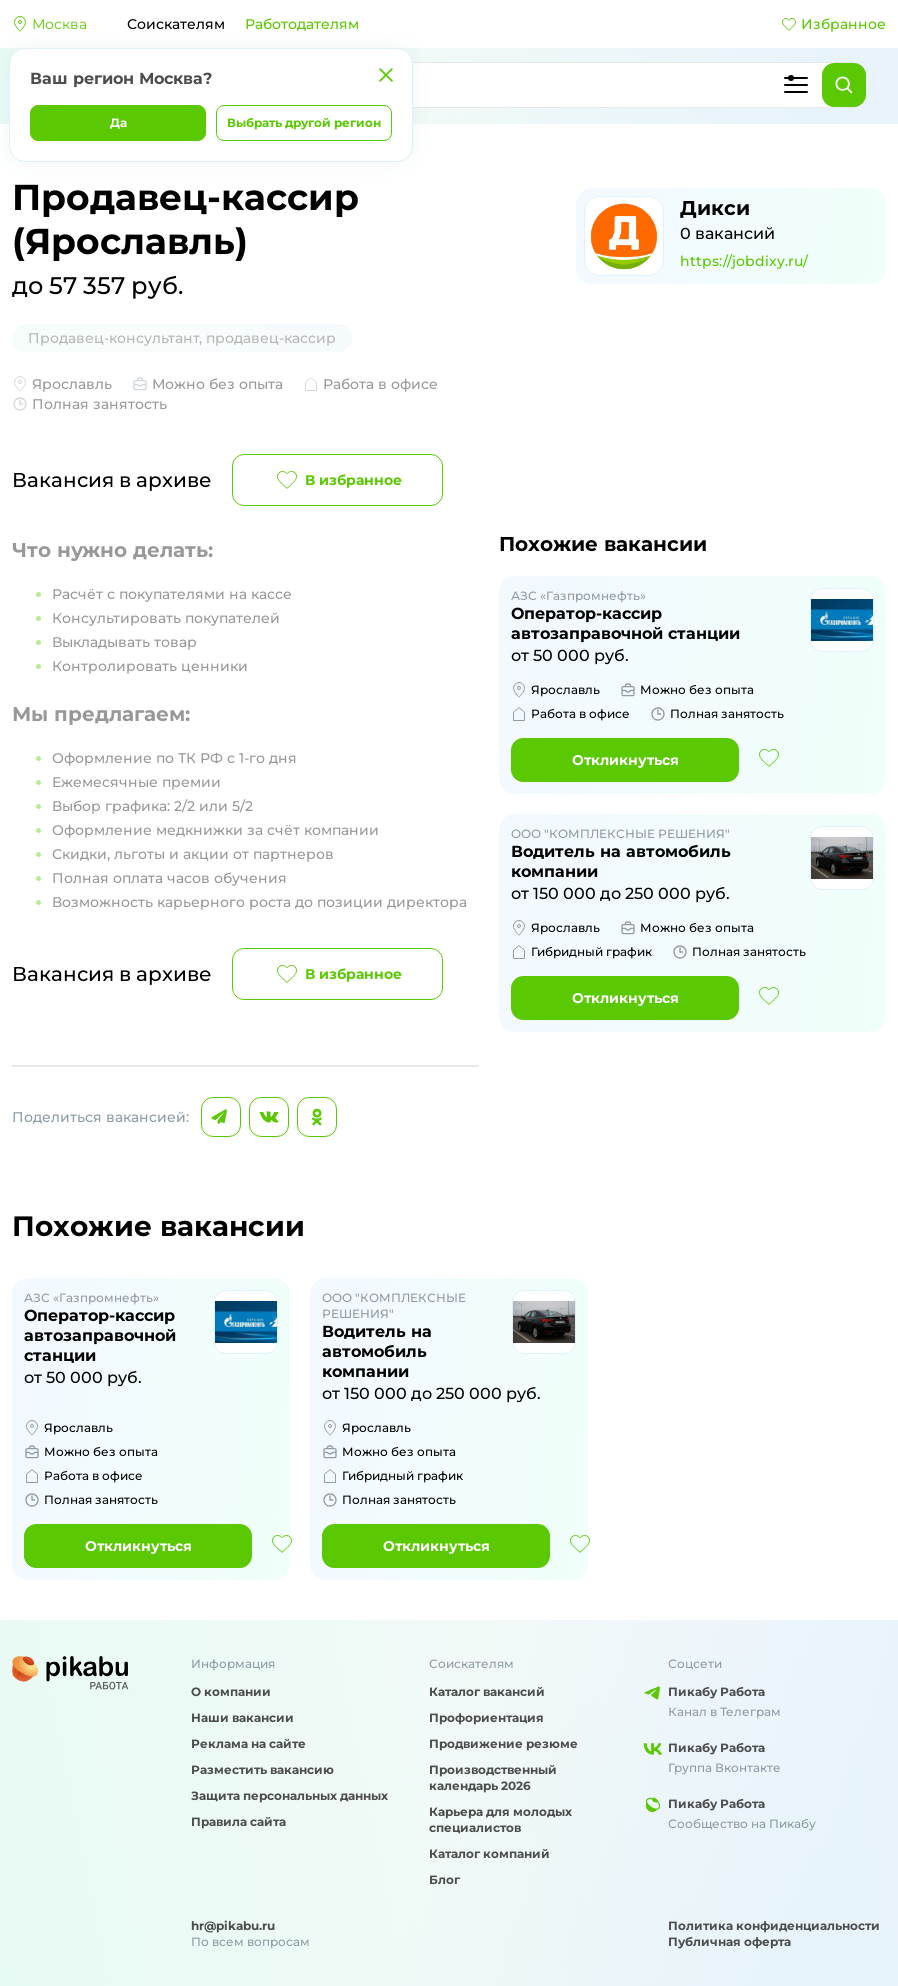 The height and width of the screenshot is (1986, 898). I want to click on В избранное, so click(337, 480).